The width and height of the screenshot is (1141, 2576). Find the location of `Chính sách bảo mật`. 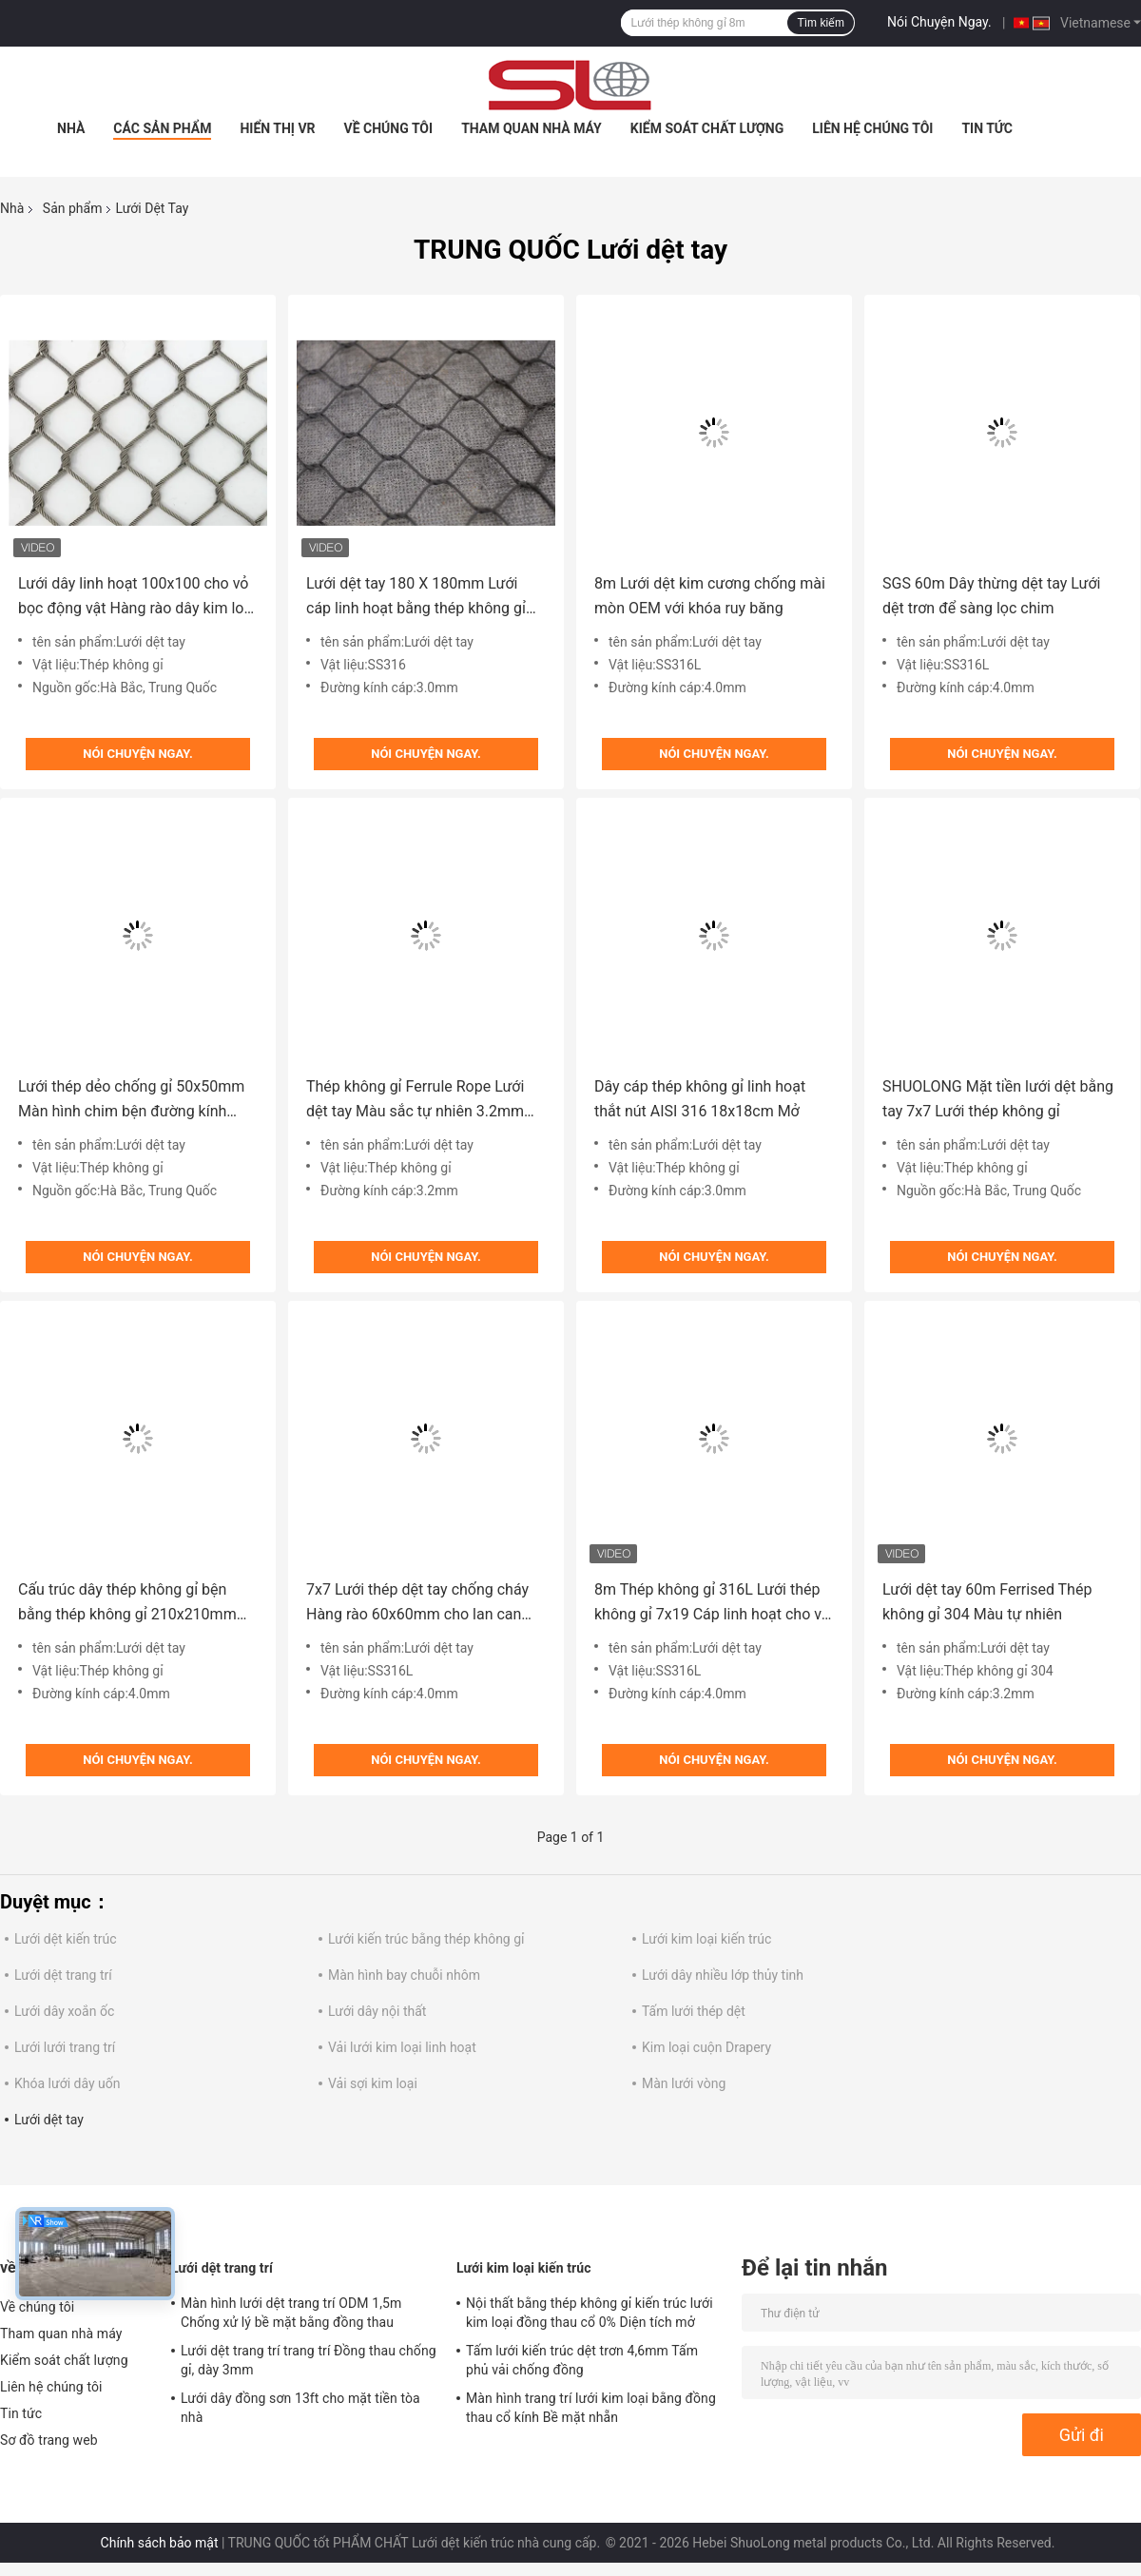

Chính sách bảo mật is located at coordinates (160, 2542).